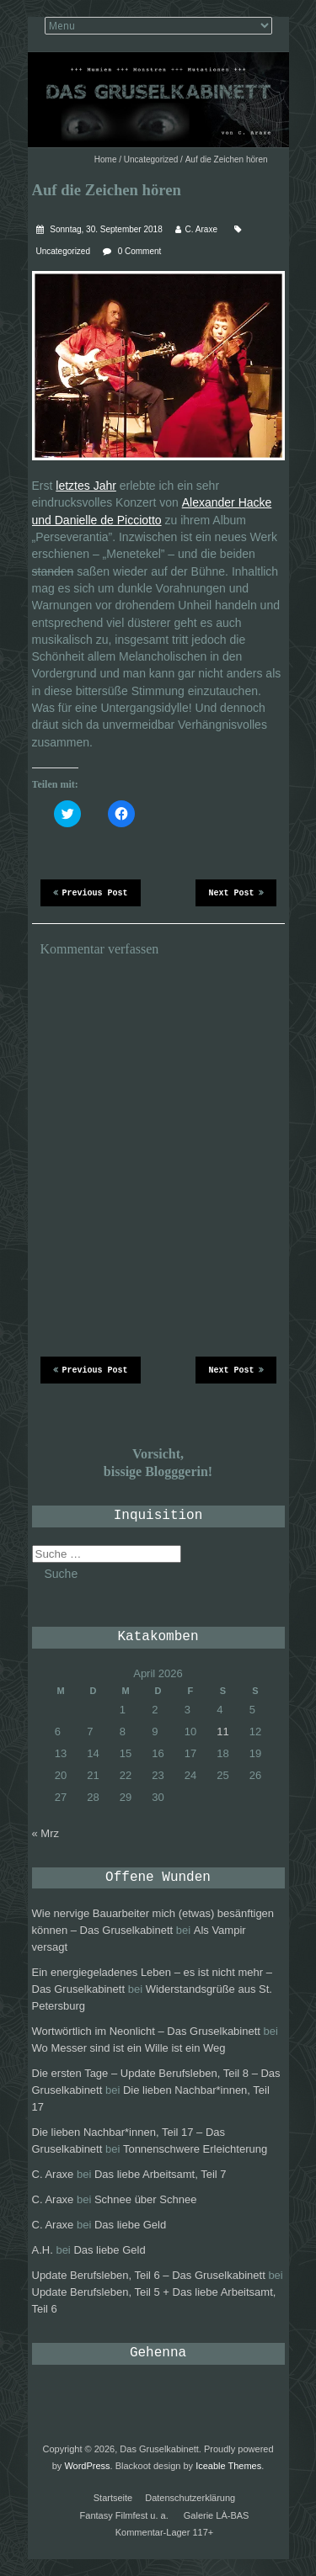  What do you see at coordinates (42, 2250) in the screenshot?
I see `A.H.` at bounding box center [42, 2250].